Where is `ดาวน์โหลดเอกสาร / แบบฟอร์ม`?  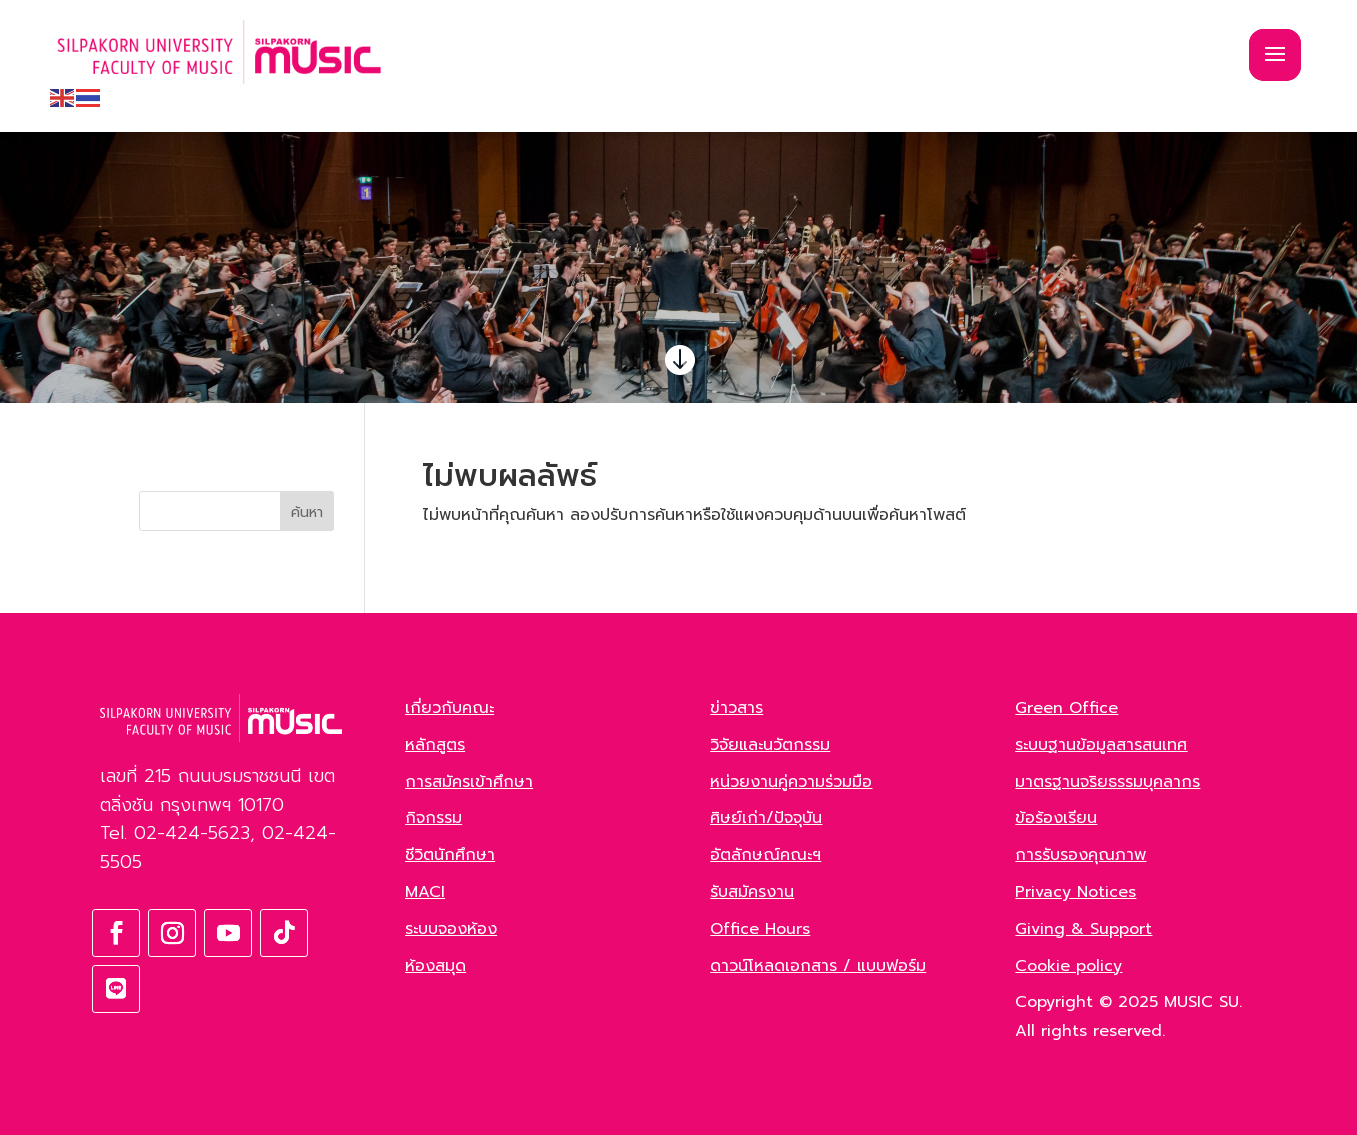 ดาวน์โหลดเอกสาร / แบบฟอร์ม is located at coordinates (818, 966).